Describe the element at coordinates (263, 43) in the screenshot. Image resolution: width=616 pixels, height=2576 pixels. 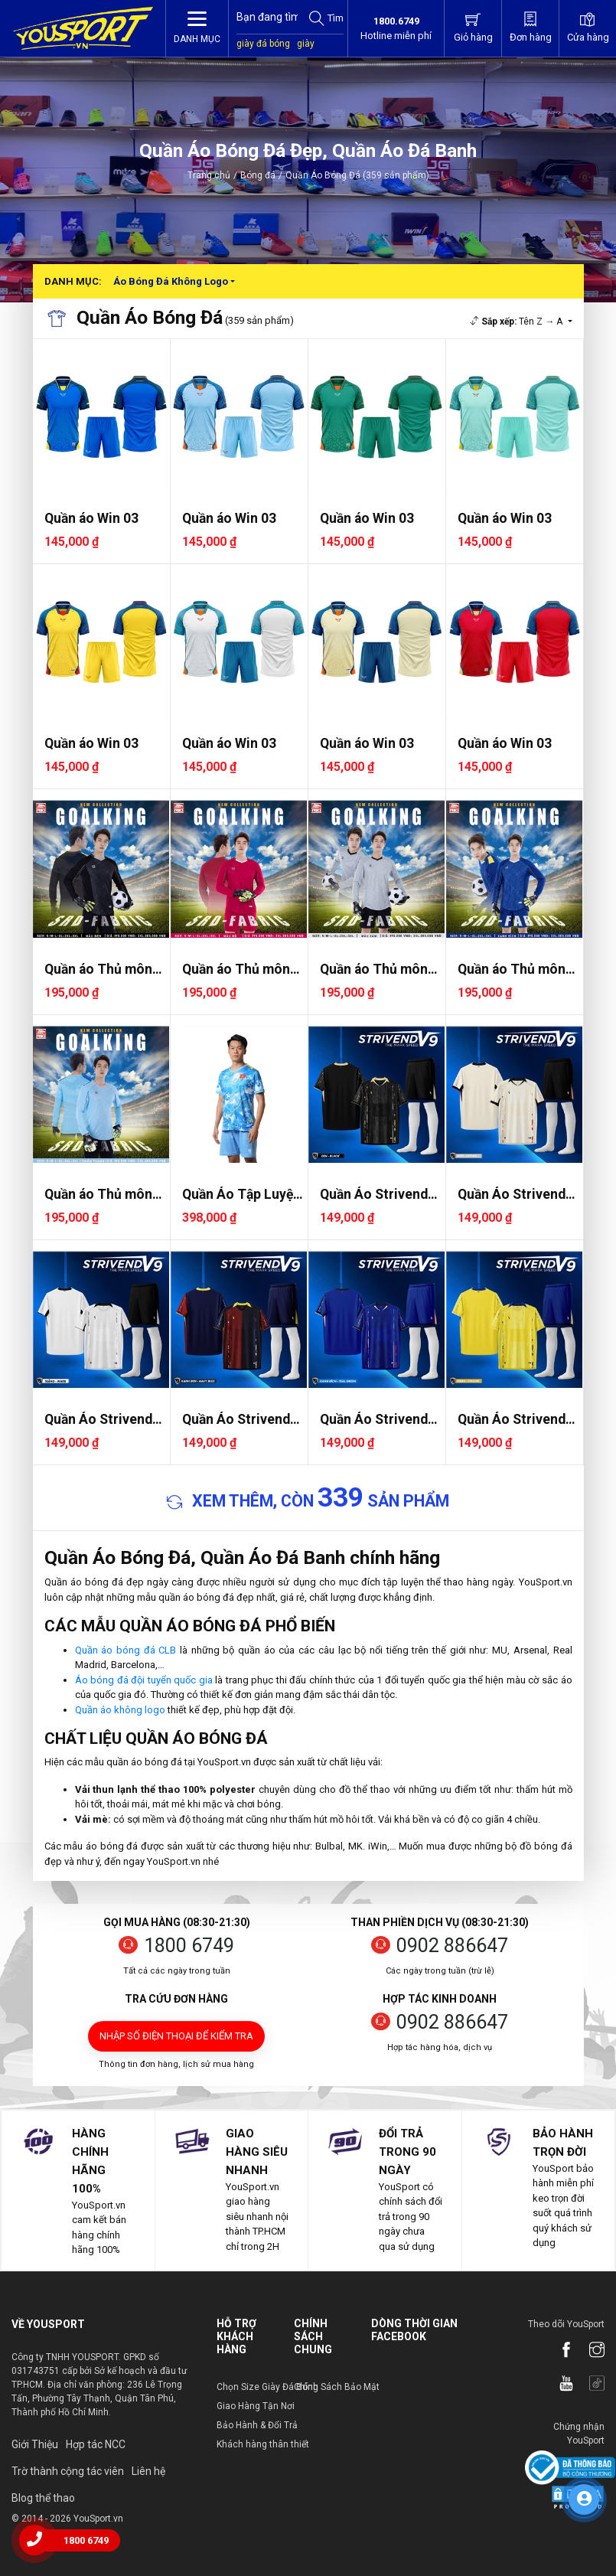
I see `giày đá bóng` at that location.